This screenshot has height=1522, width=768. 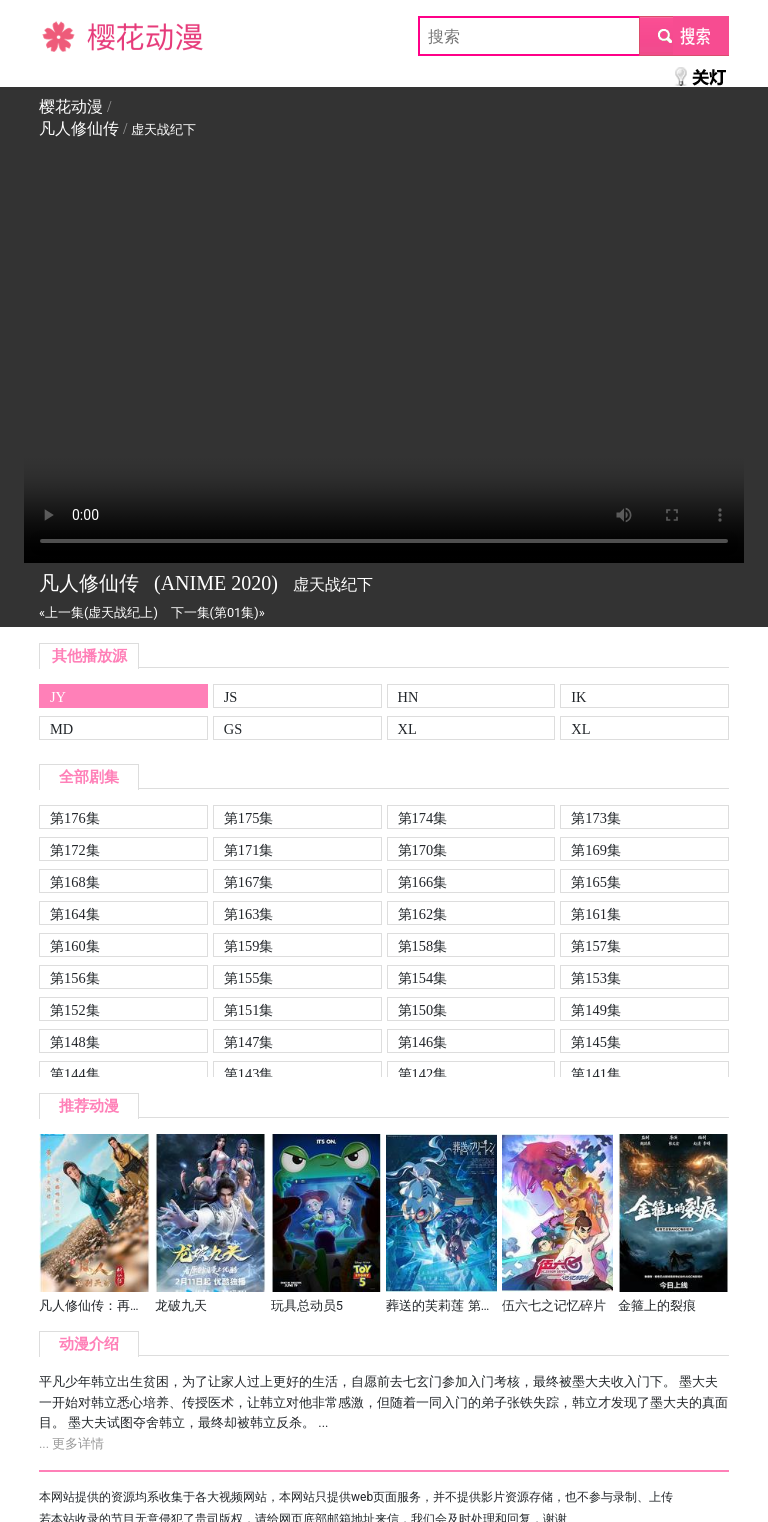 What do you see at coordinates (249, 1074) in the screenshot?
I see `第143集` at bounding box center [249, 1074].